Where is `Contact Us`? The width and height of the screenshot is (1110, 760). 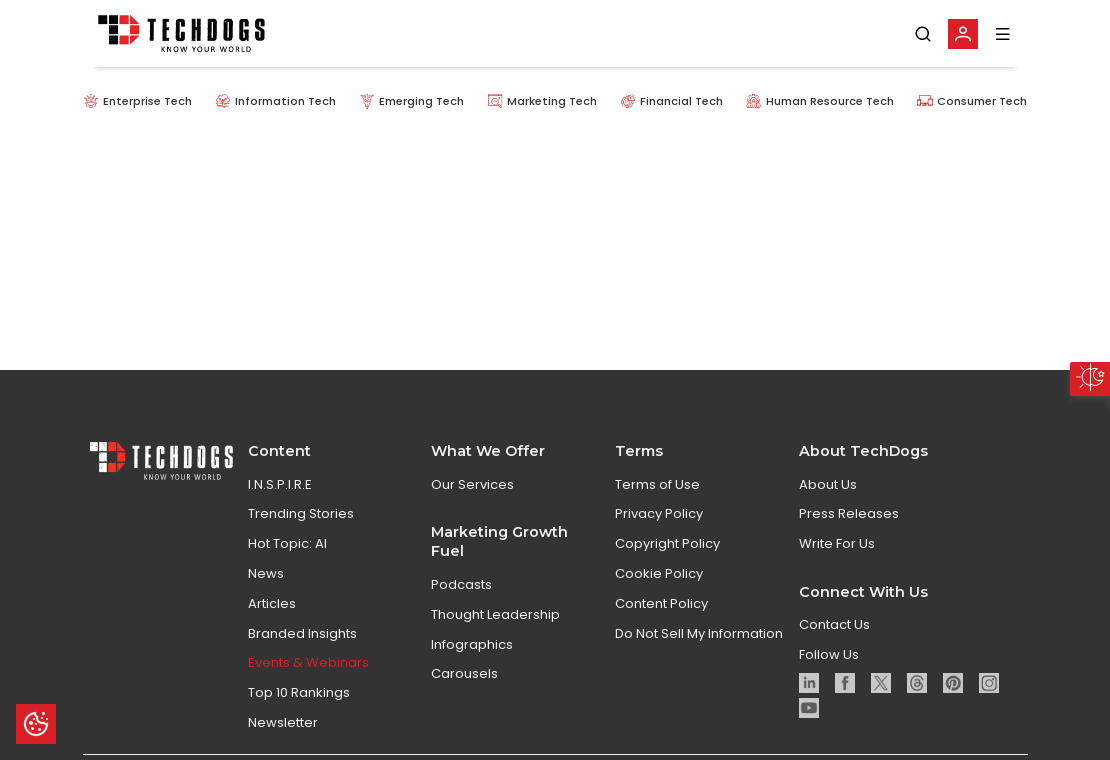
Contact Us is located at coordinates (834, 624).